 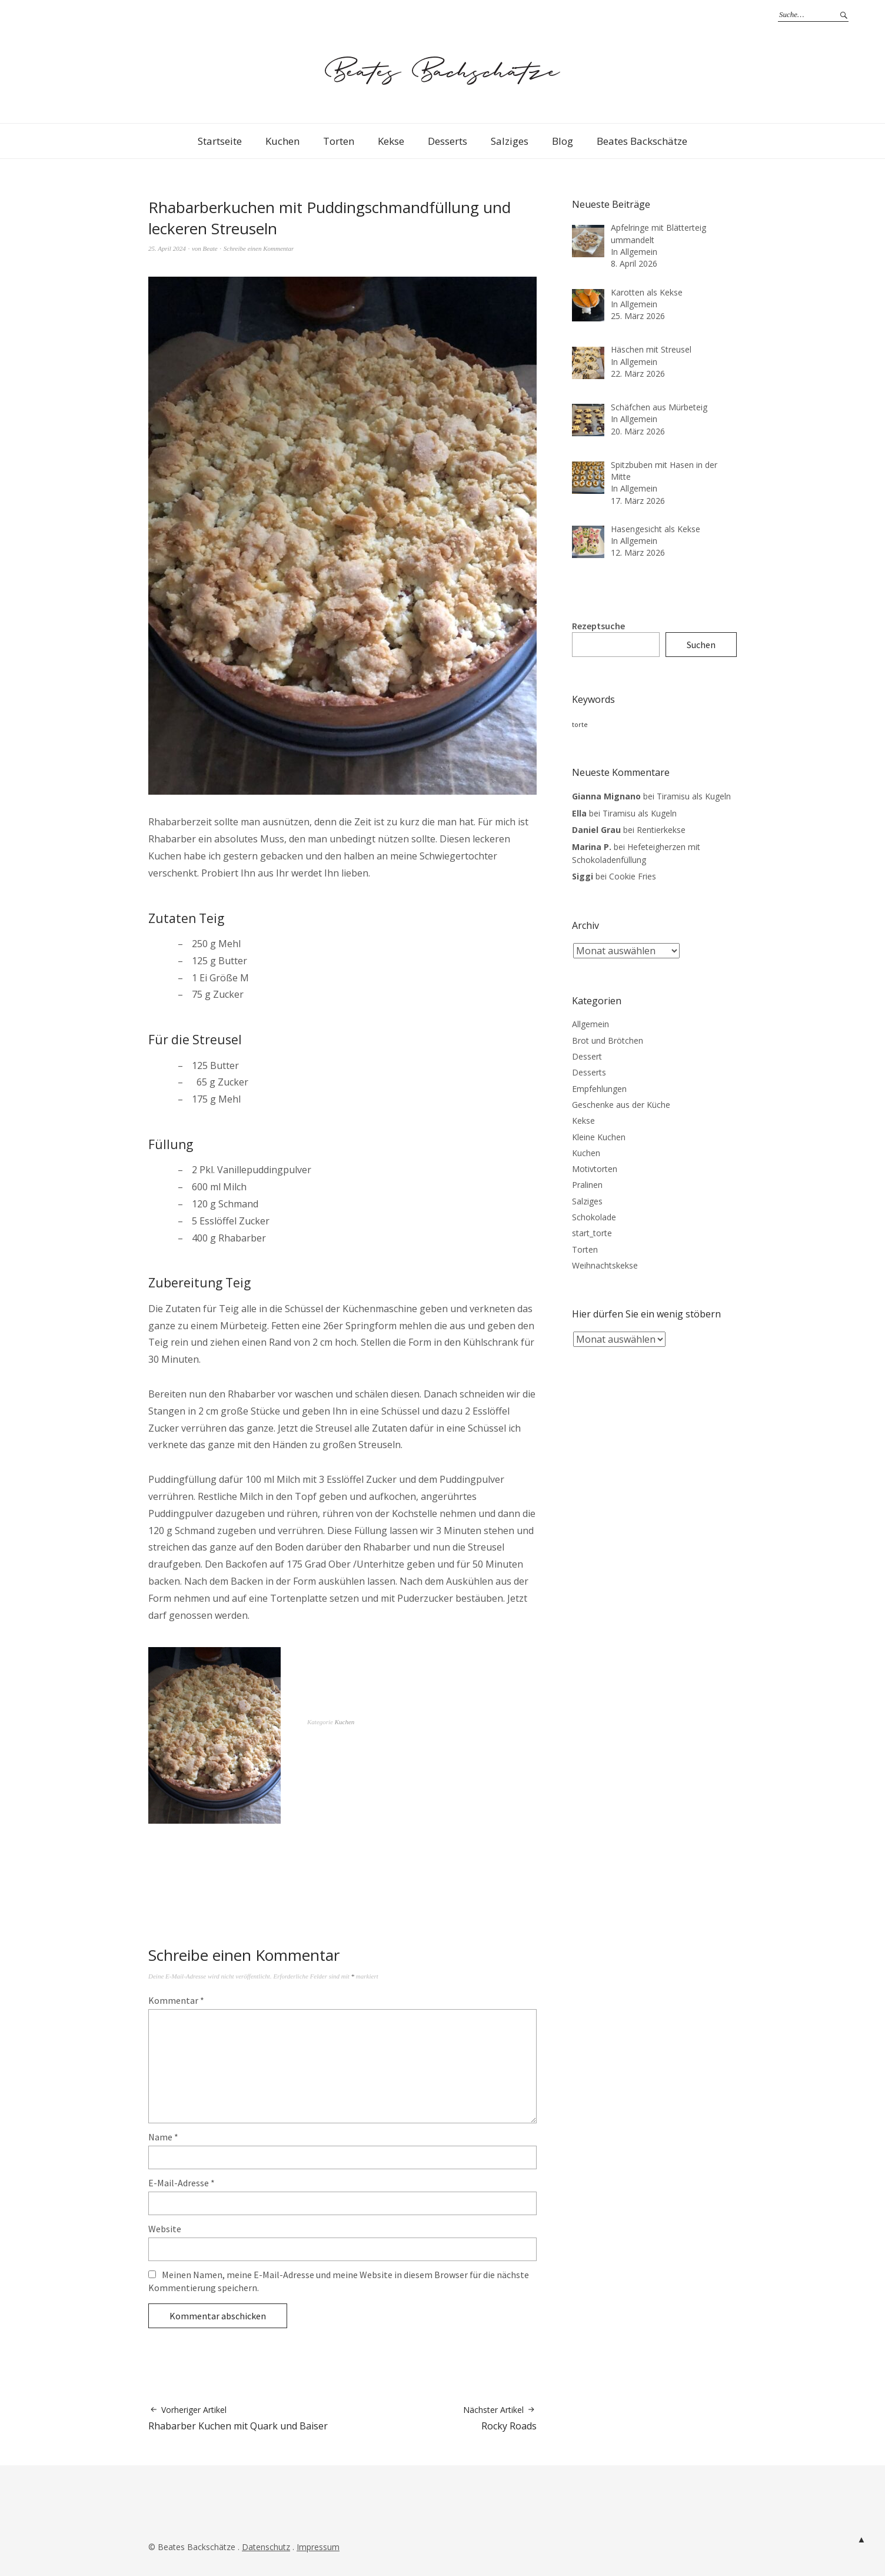 I want to click on Desserts, so click(x=447, y=141).